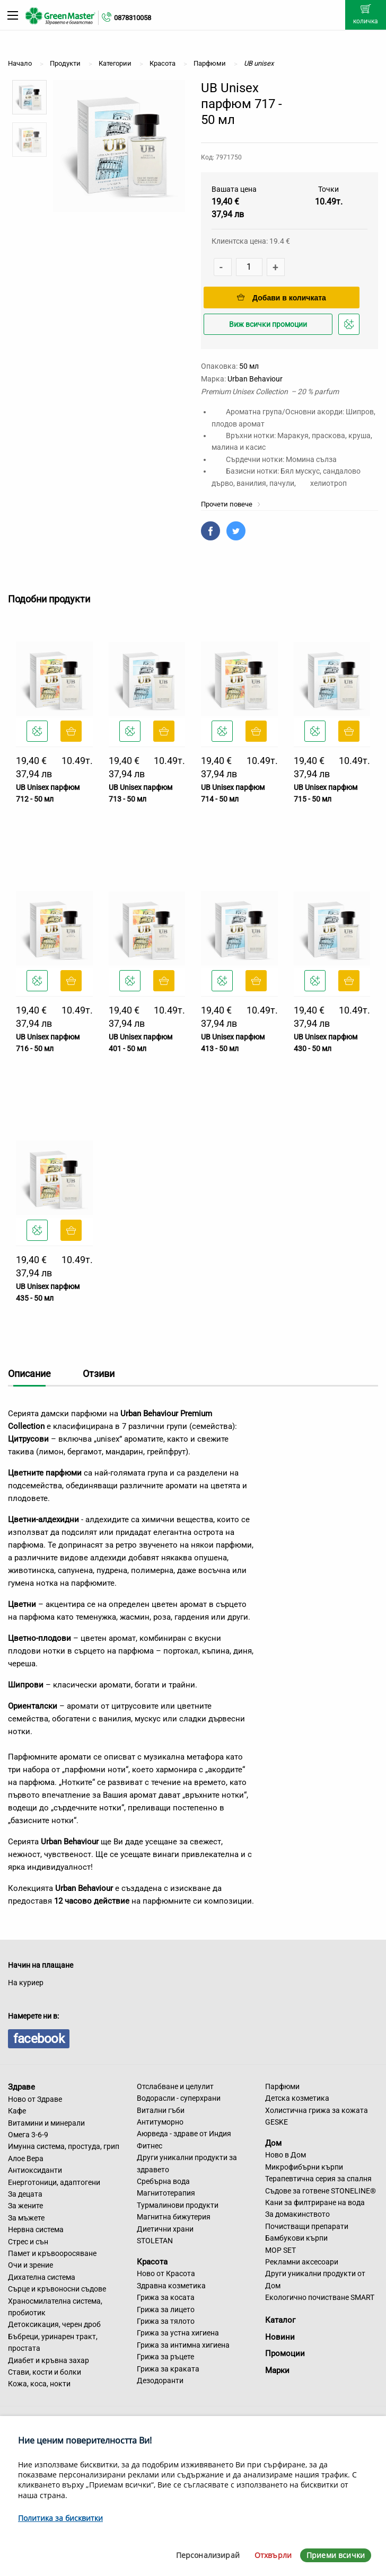  I want to click on Антиоксиданти, so click(35, 2170).